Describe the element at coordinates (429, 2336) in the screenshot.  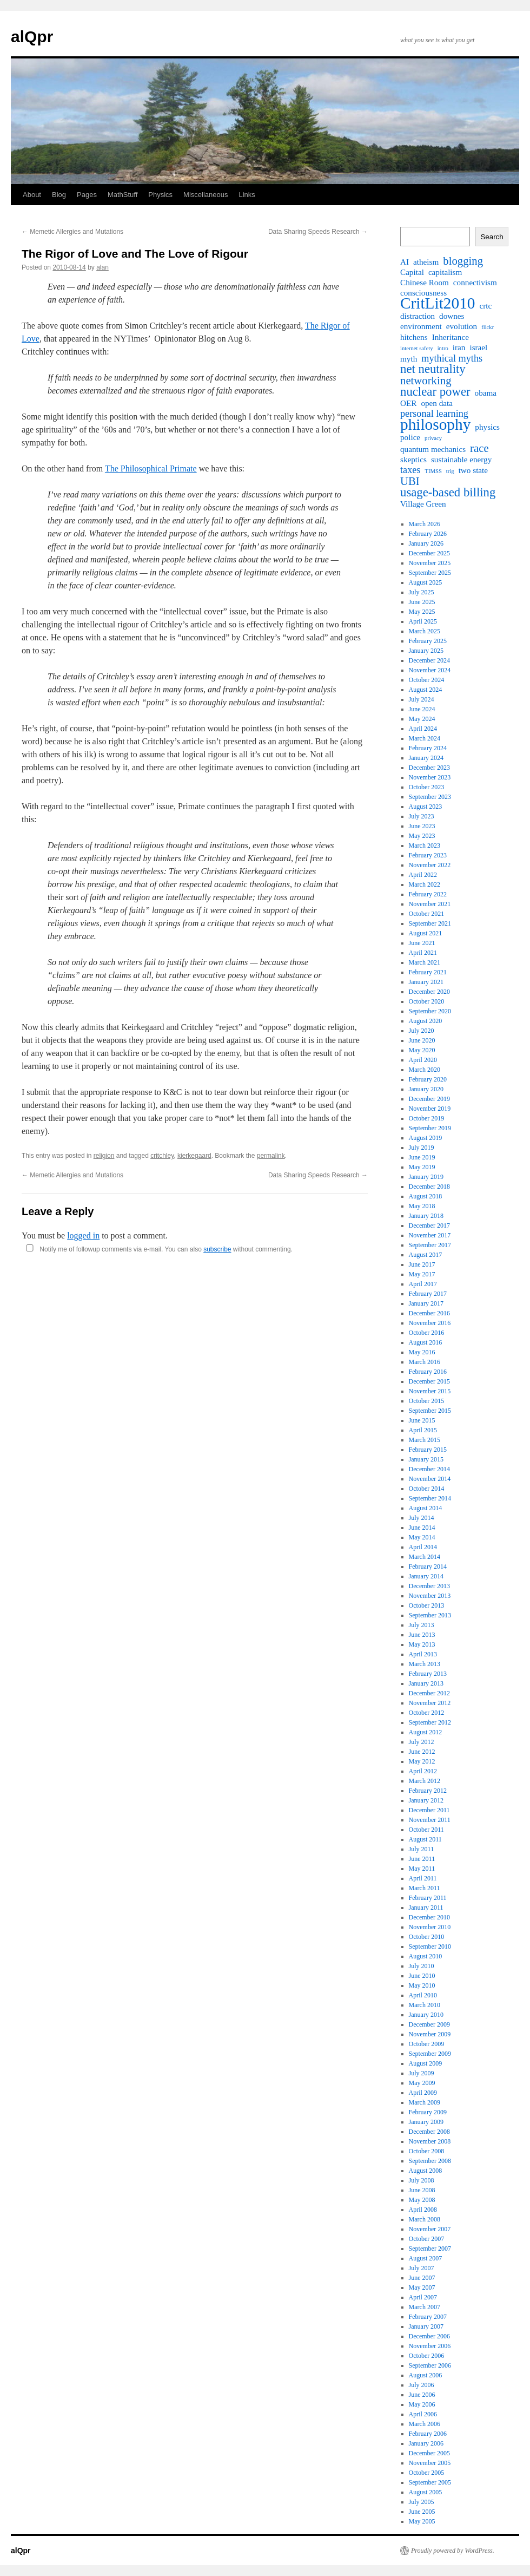
I see `December 2006` at that location.